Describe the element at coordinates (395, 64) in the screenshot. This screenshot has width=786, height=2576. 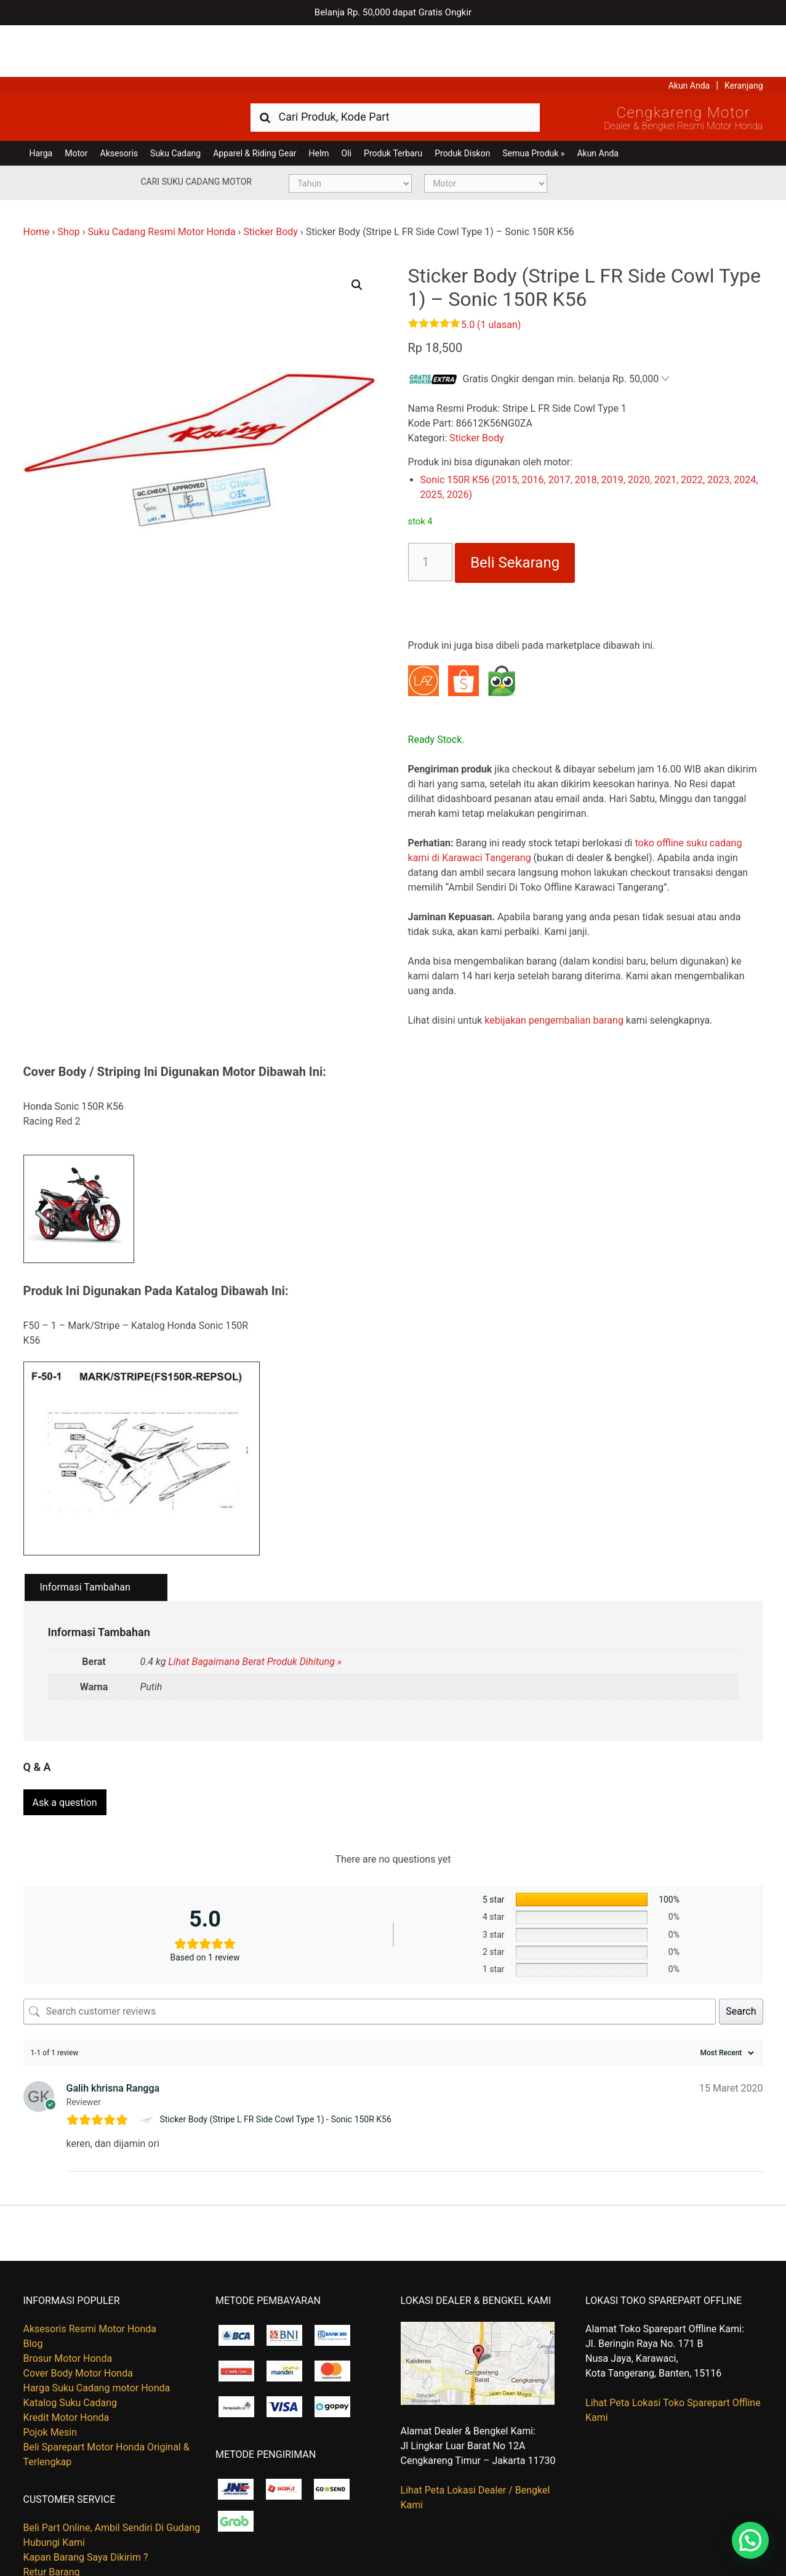
I see `[combobox]` at that location.